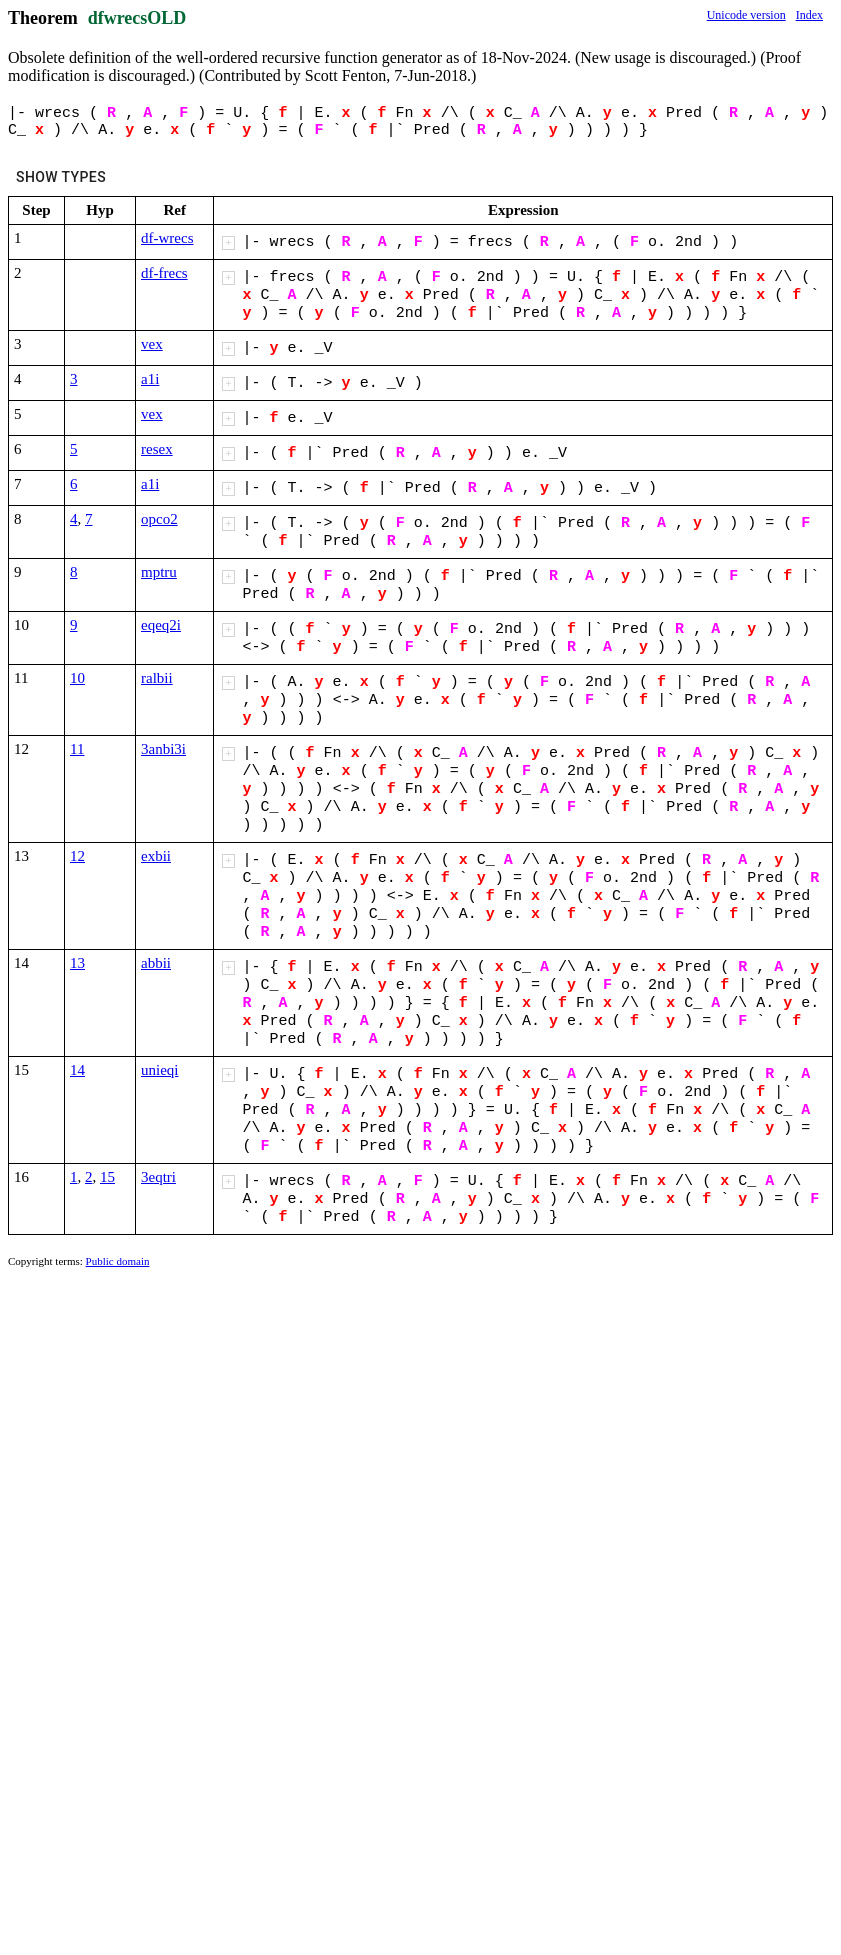 The width and height of the screenshot is (841, 1955). Describe the element at coordinates (77, 963) in the screenshot. I see `13` at that location.